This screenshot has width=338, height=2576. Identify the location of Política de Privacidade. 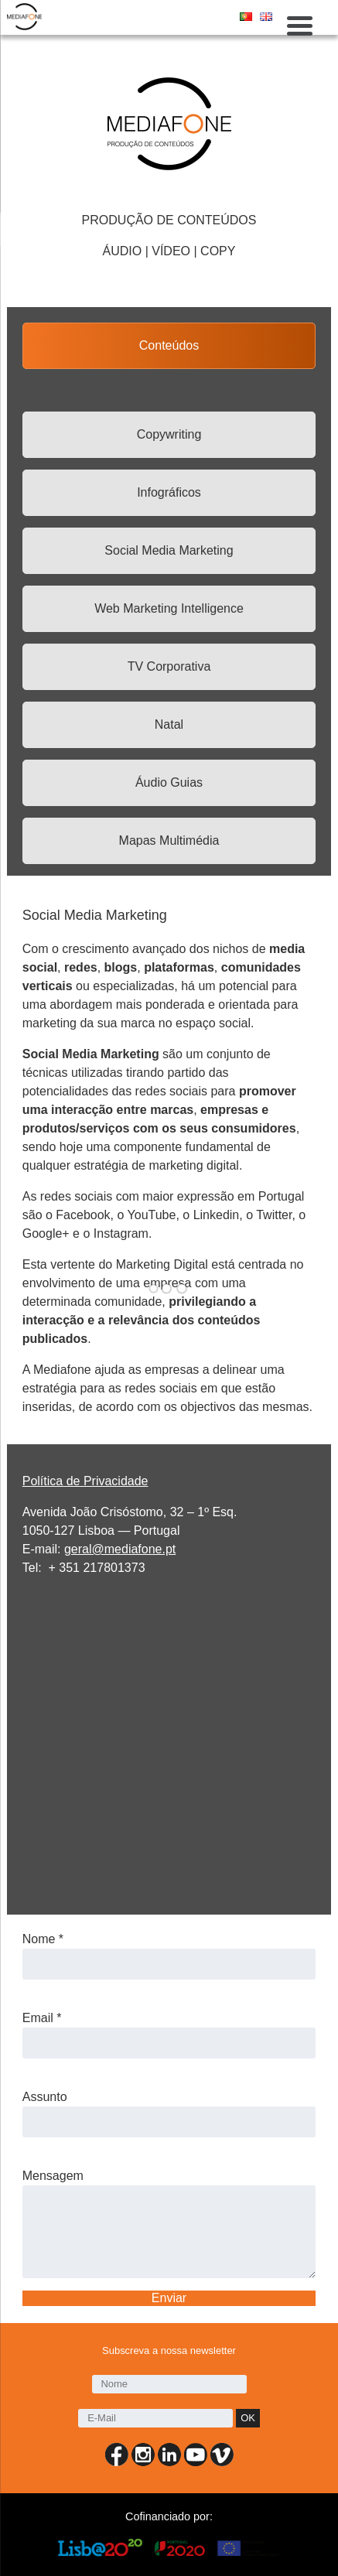
(85, 1481).